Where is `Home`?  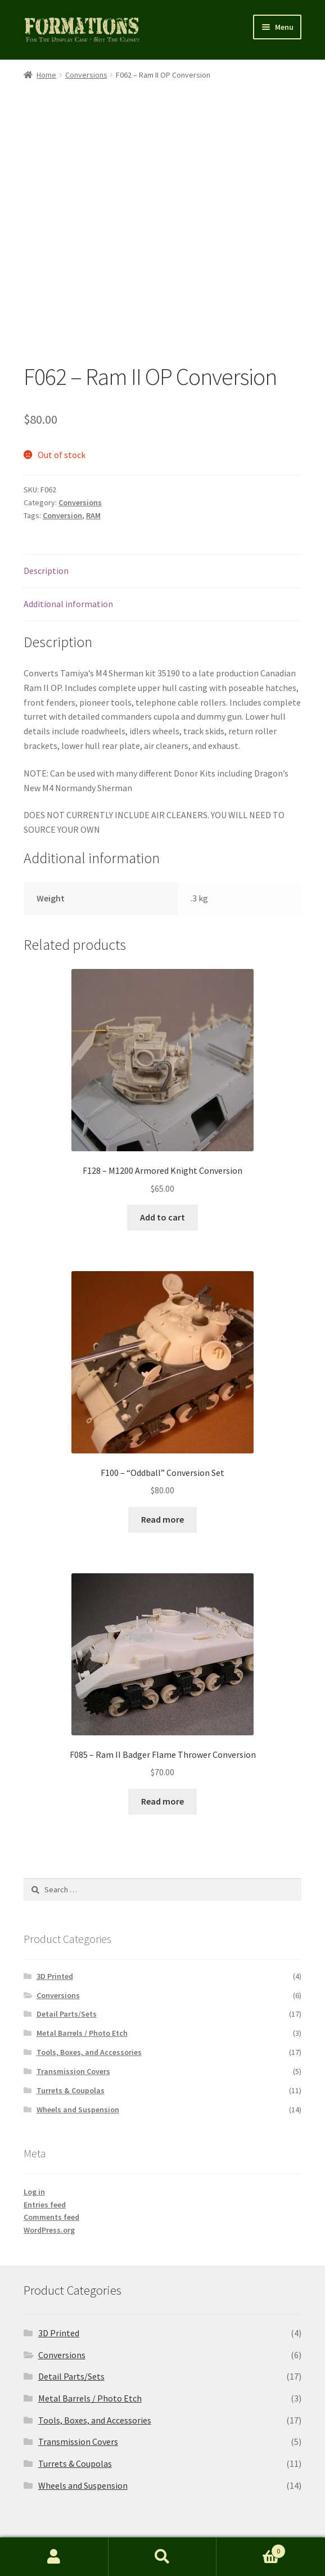 Home is located at coordinates (46, 75).